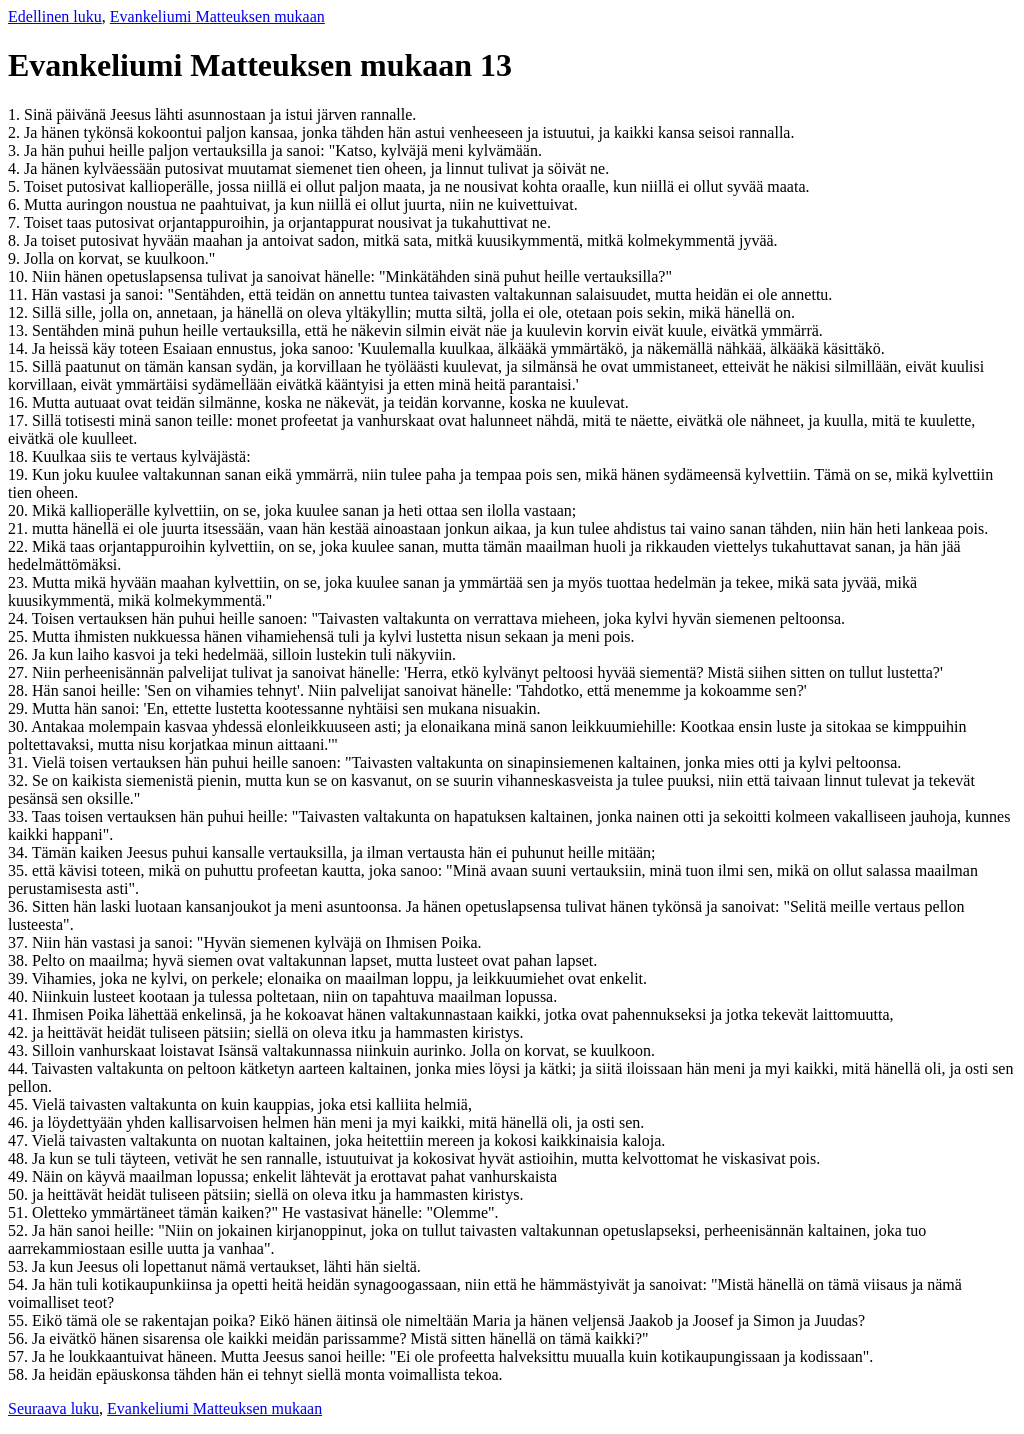  What do you see at coordinates (20, 1338) in the screenshot?
I see `56.` at bounding box center [20, 1338].